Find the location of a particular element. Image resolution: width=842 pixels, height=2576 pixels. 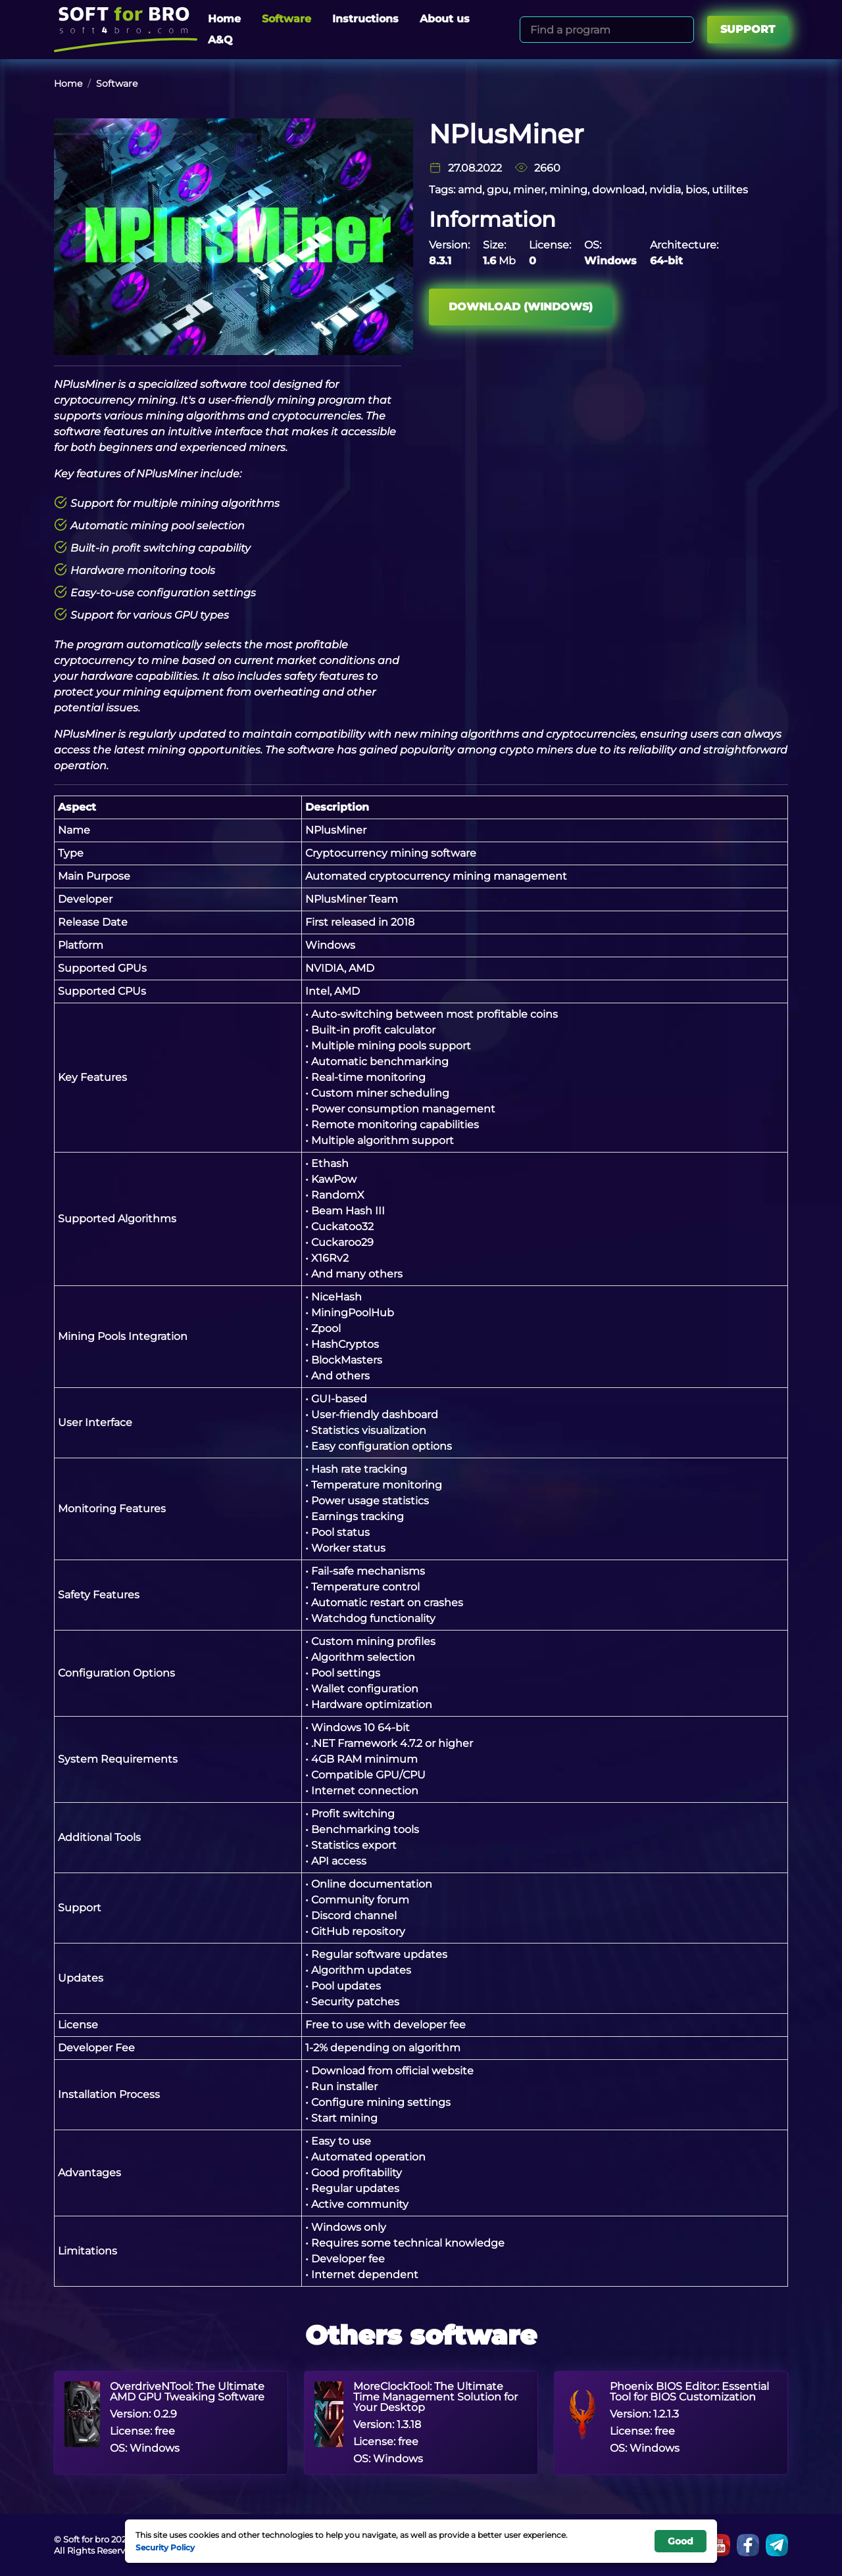

Good is located at coordinates (680, 2541).